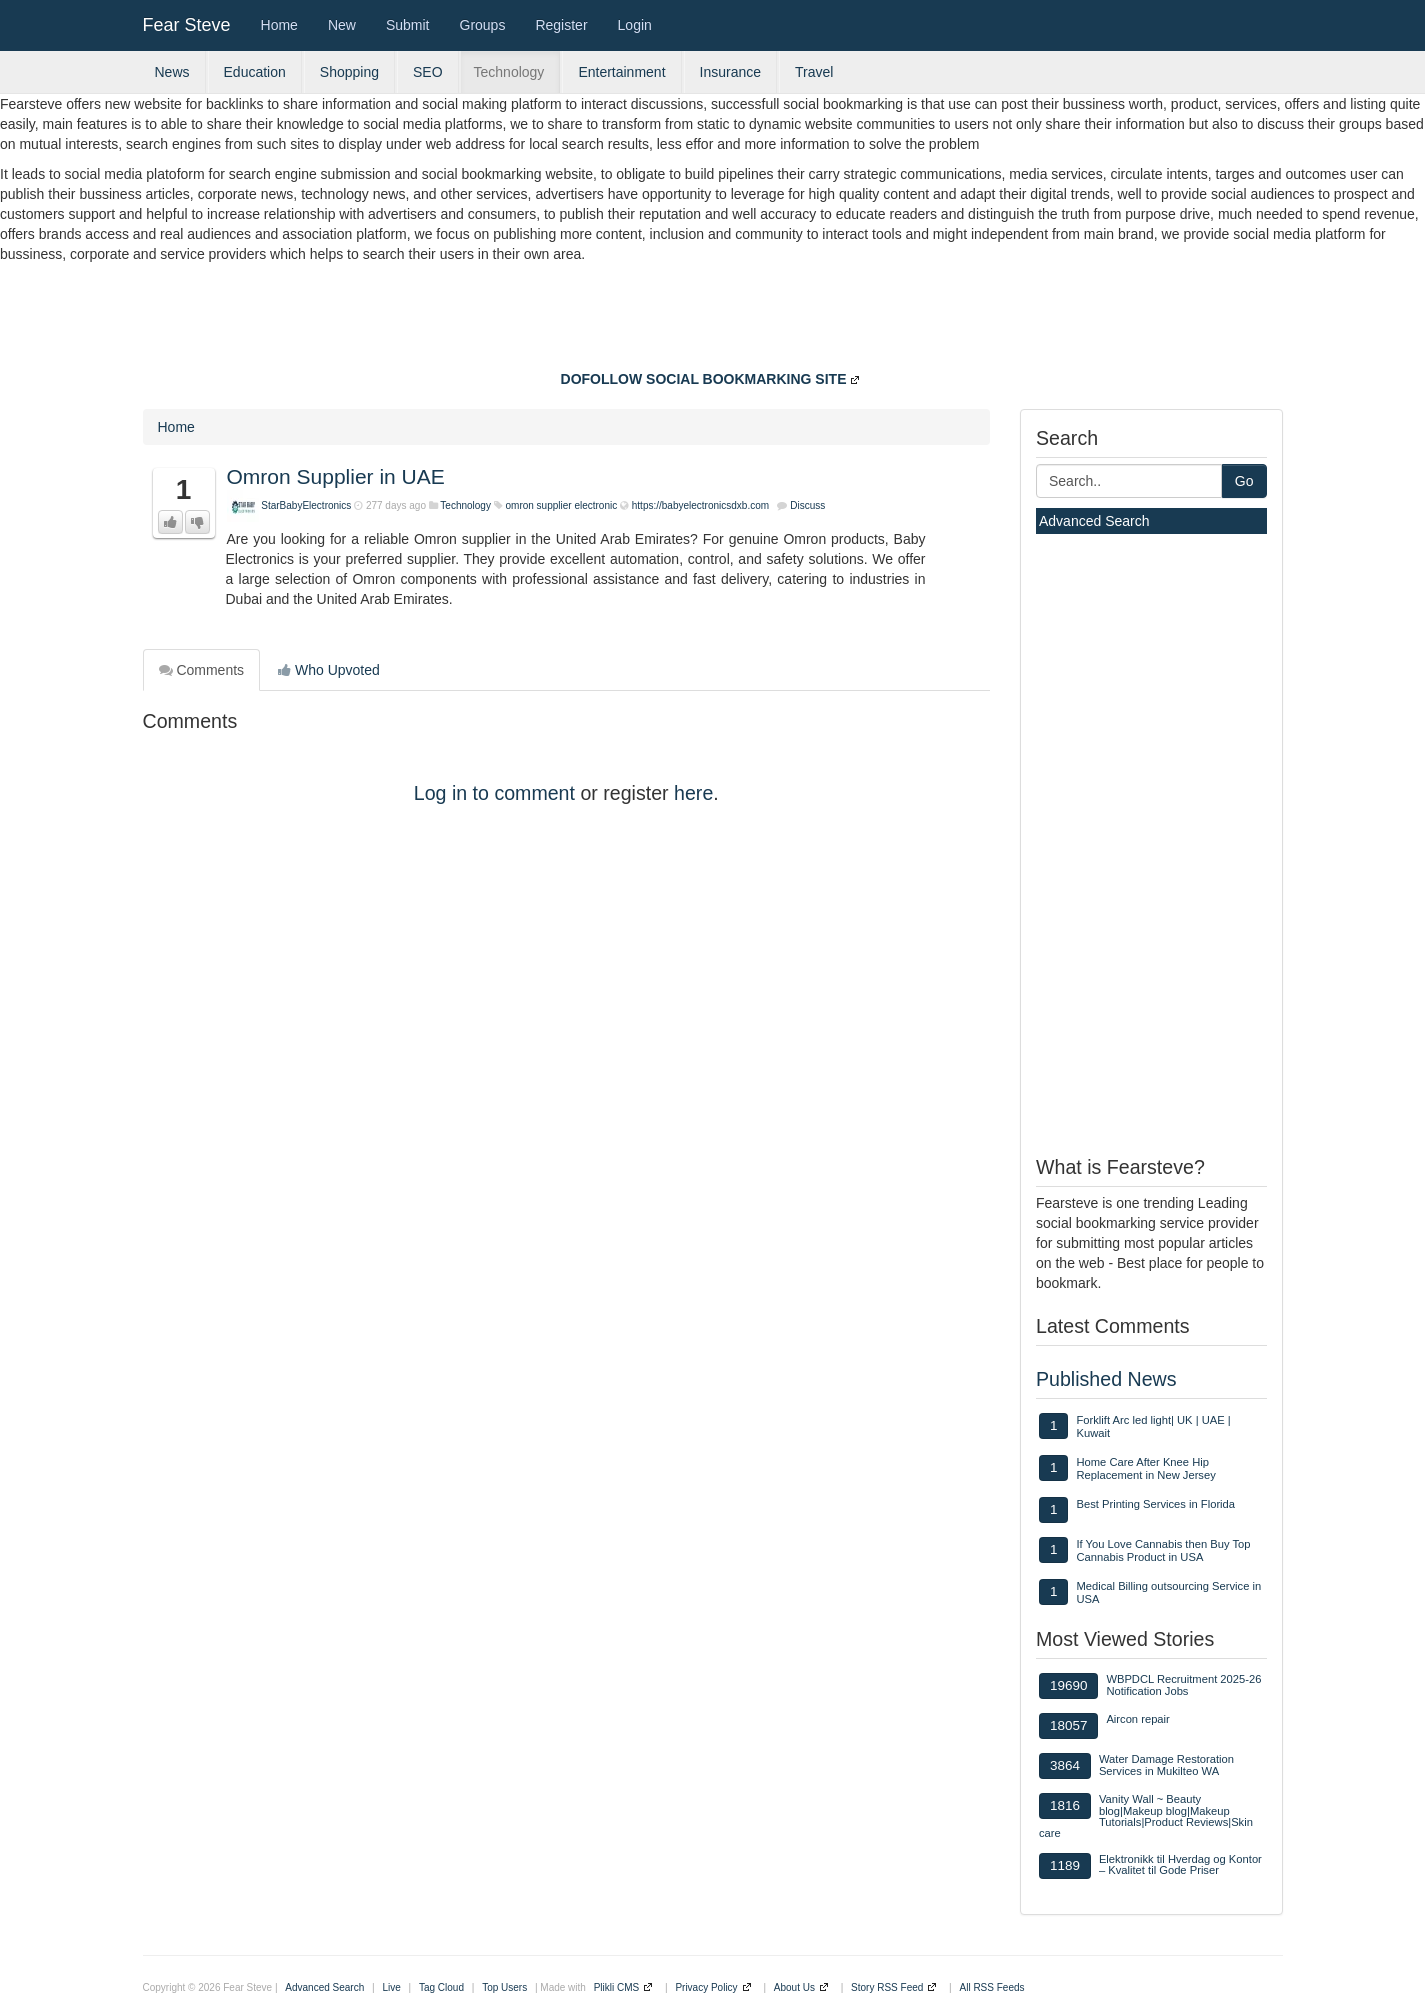 Image resolution: width=1425 pixels, height=2016 pixels. What do you see at coordinates (807, 505) in the screenshot?
I see `Discuss` at bounding box center [807, 505].